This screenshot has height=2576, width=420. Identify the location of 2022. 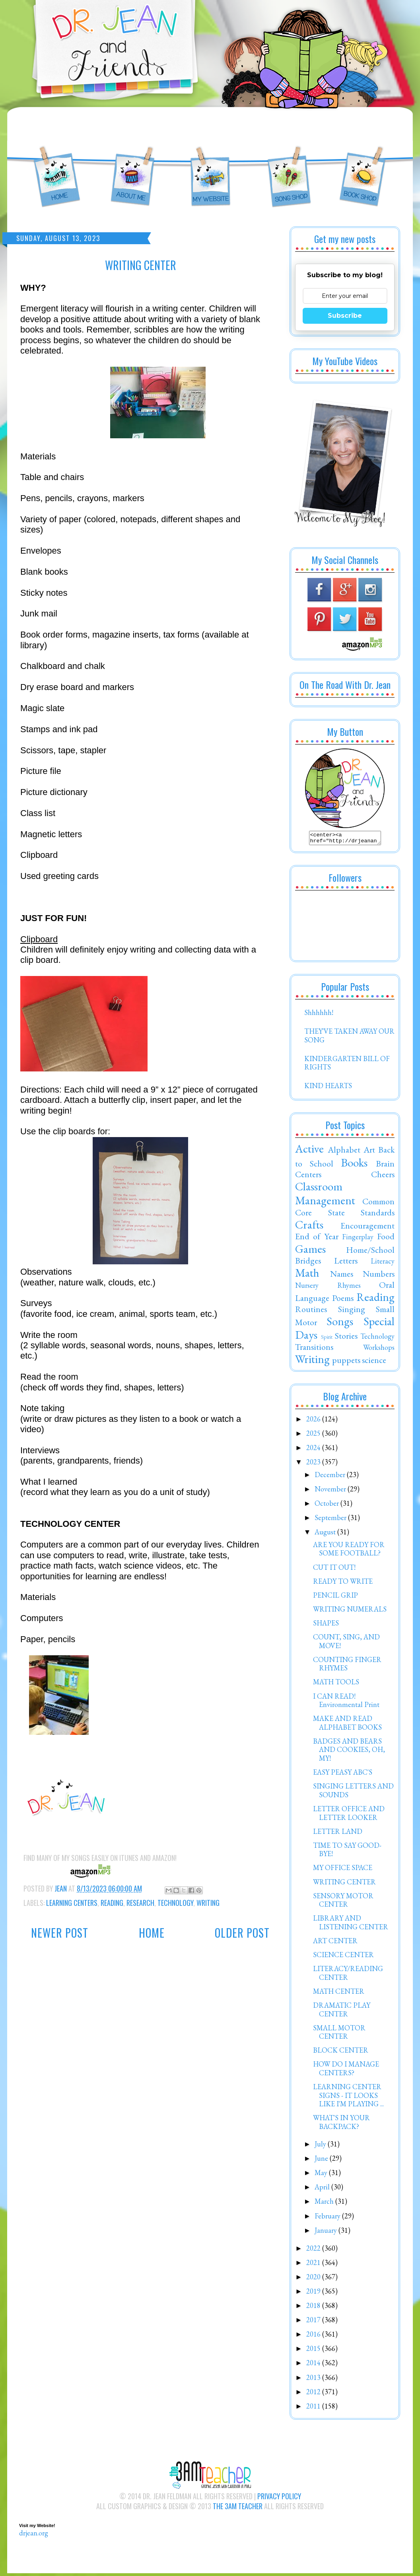
(314, 2250).